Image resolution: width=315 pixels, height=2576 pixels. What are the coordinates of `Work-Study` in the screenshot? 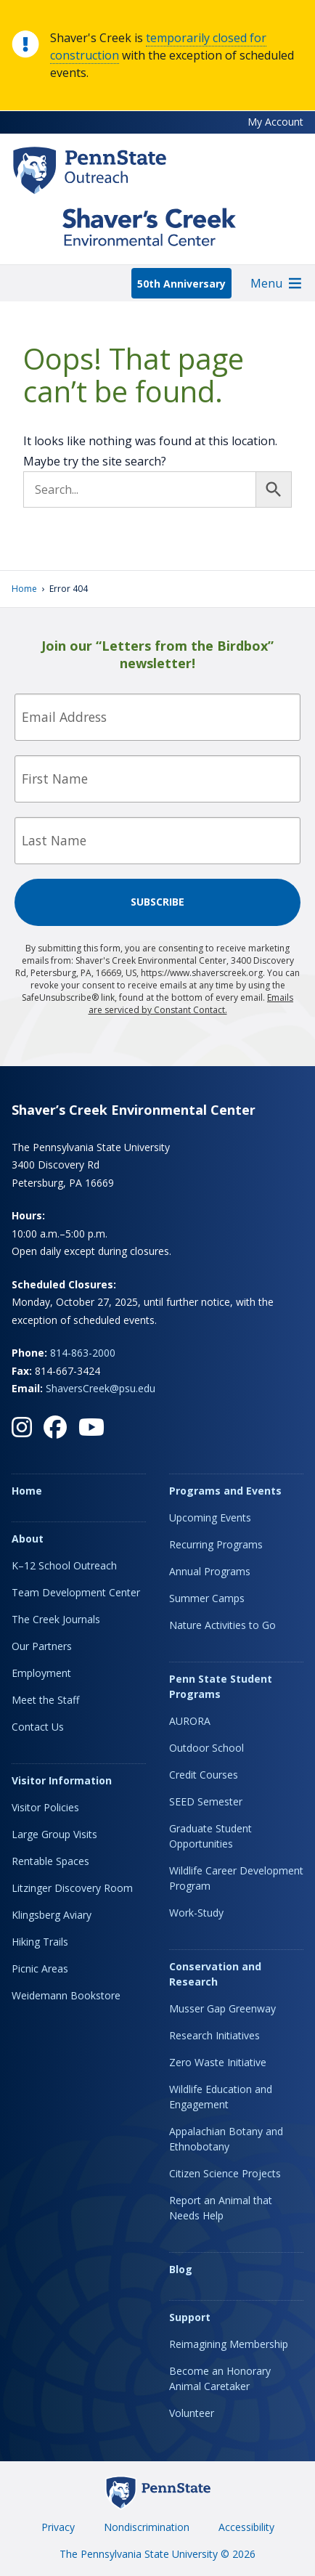 It's located at (196, 1912).